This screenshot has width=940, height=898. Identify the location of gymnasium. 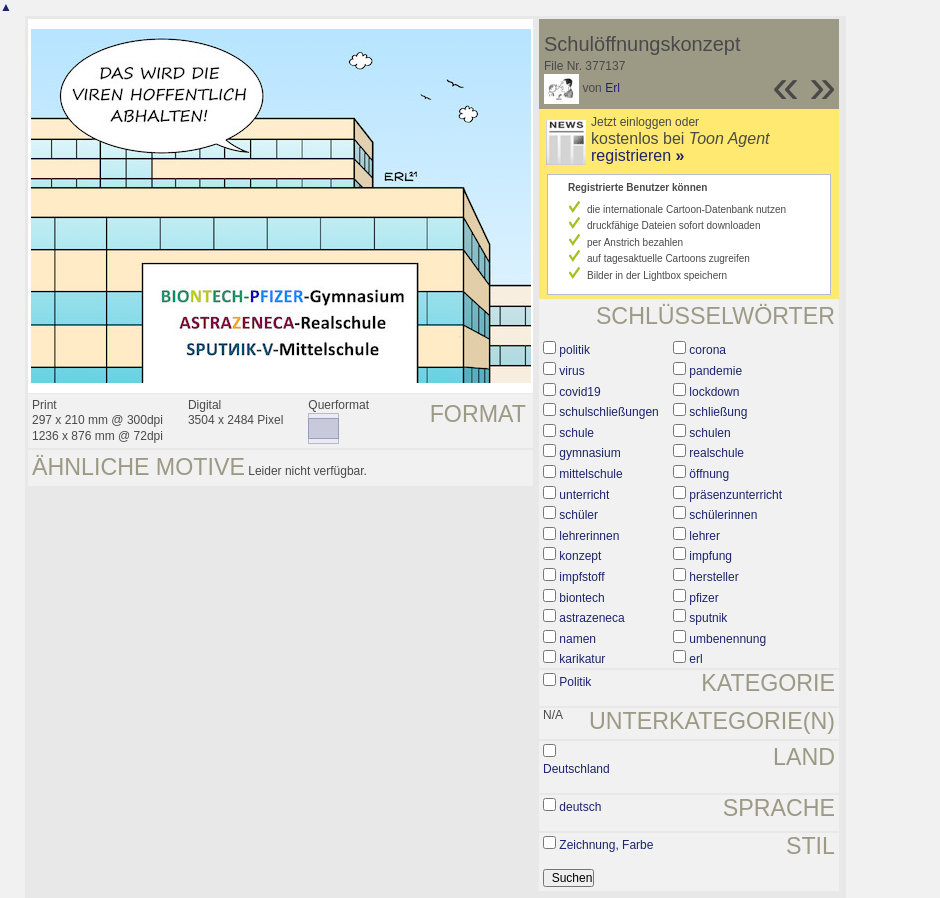
(589, 453).